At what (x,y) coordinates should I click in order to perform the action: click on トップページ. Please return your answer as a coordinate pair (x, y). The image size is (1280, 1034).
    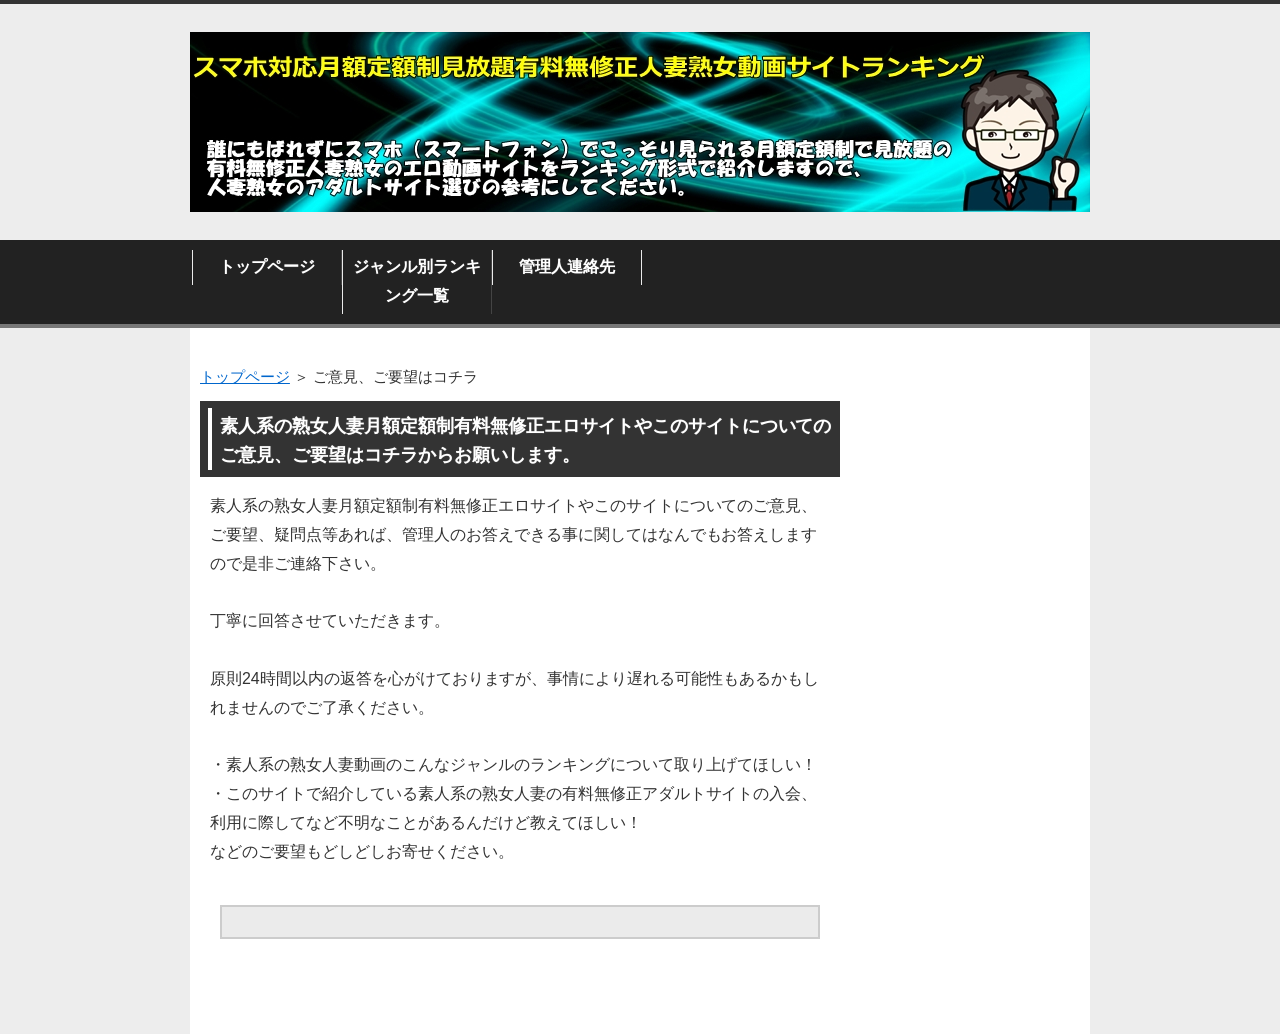
    Looking at the image, I should click on (267, 266).